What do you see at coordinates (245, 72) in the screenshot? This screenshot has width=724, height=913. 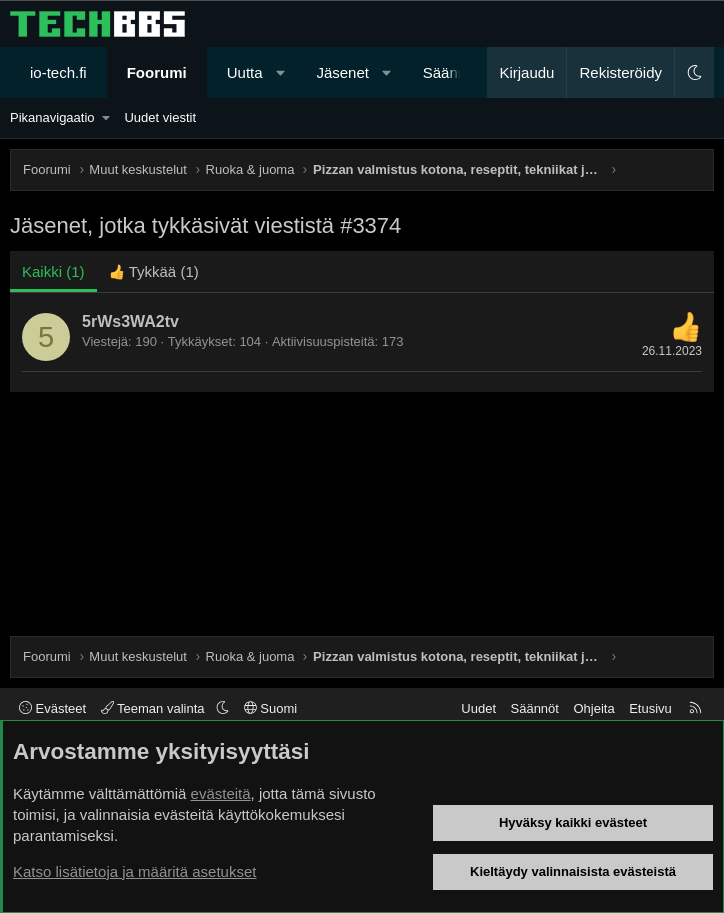 I see `Uutta` at bounding box center [245, 72].